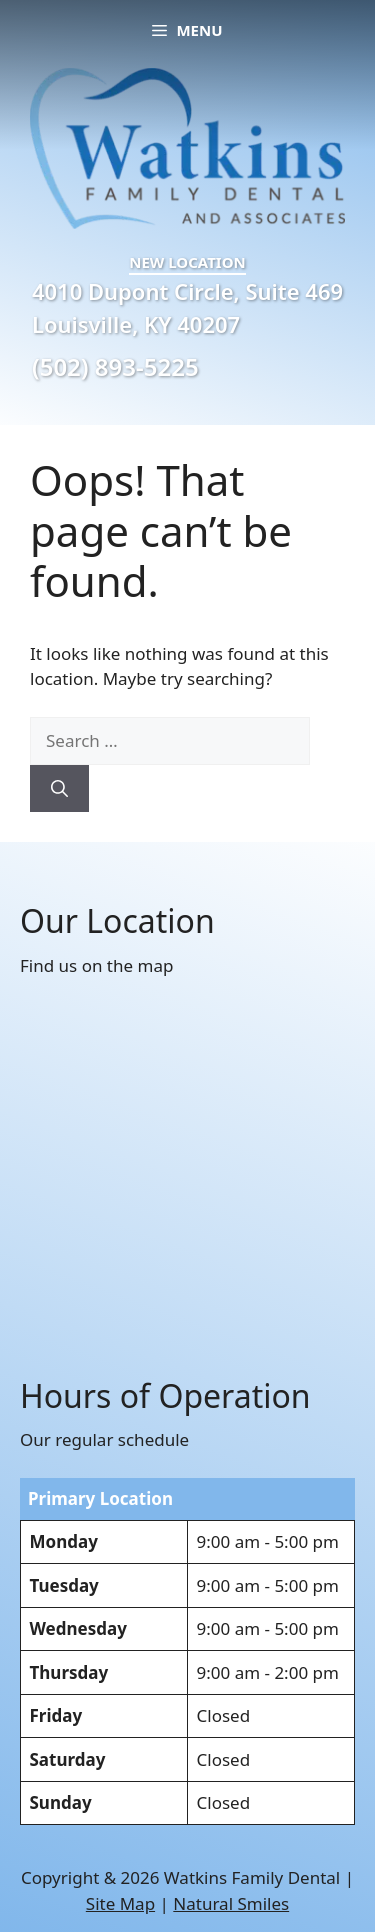  I want to click on Natural Smiles, so click(231, 1903).